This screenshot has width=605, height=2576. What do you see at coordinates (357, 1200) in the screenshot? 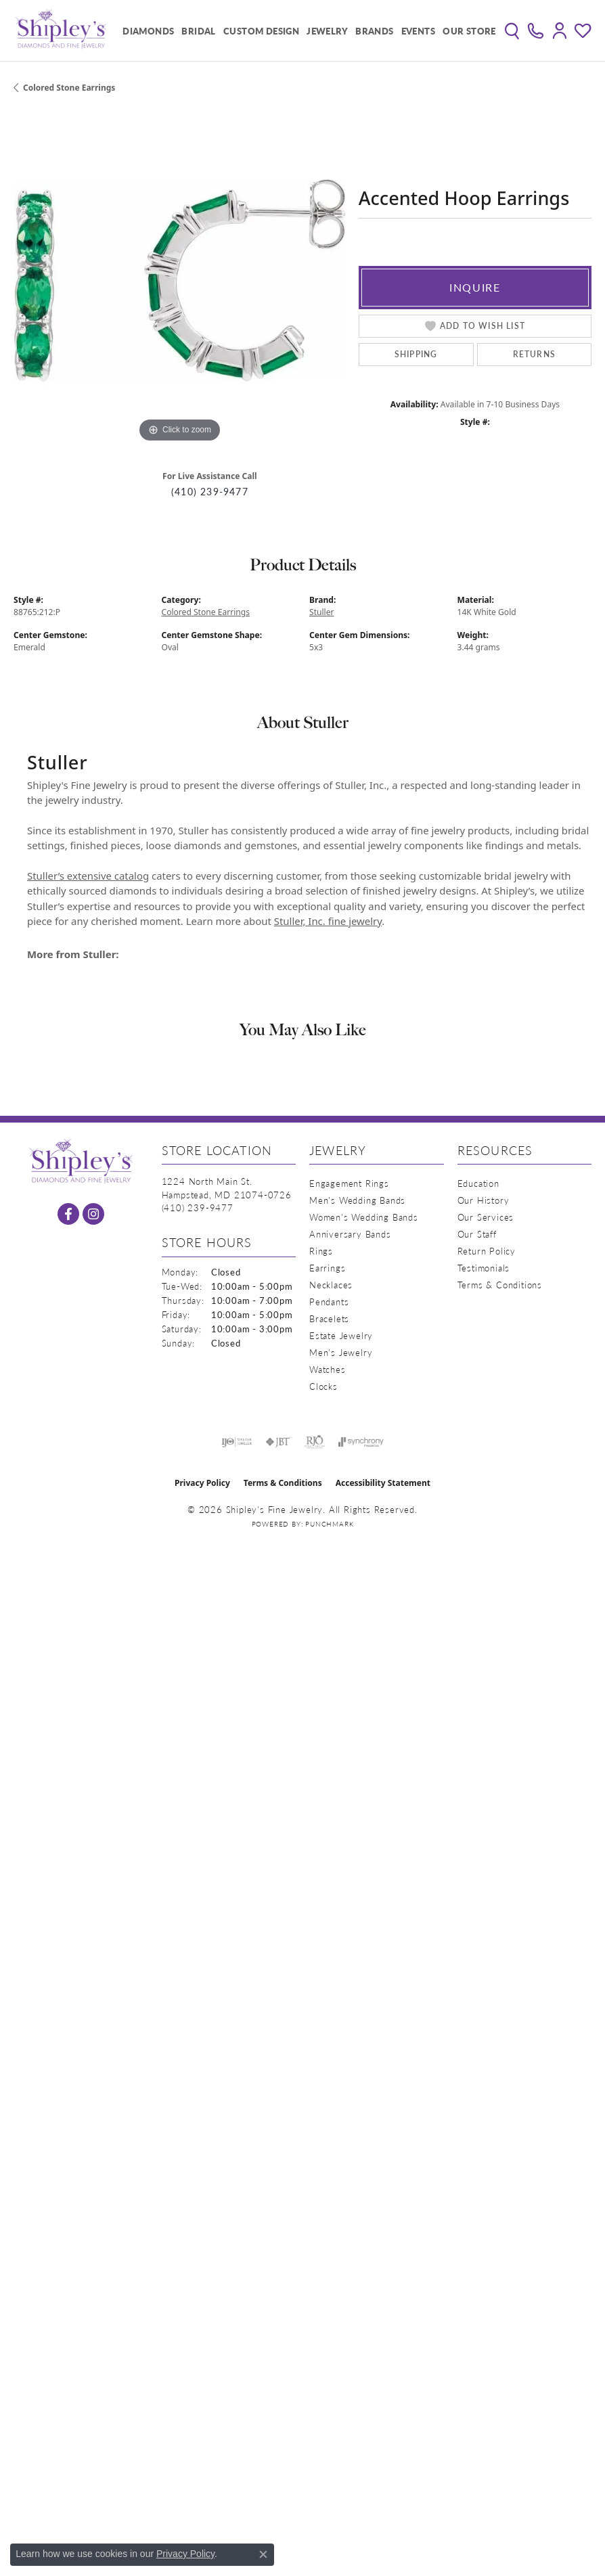
I see `Men's Wedding Bands` at bounding box center [357, 1200].